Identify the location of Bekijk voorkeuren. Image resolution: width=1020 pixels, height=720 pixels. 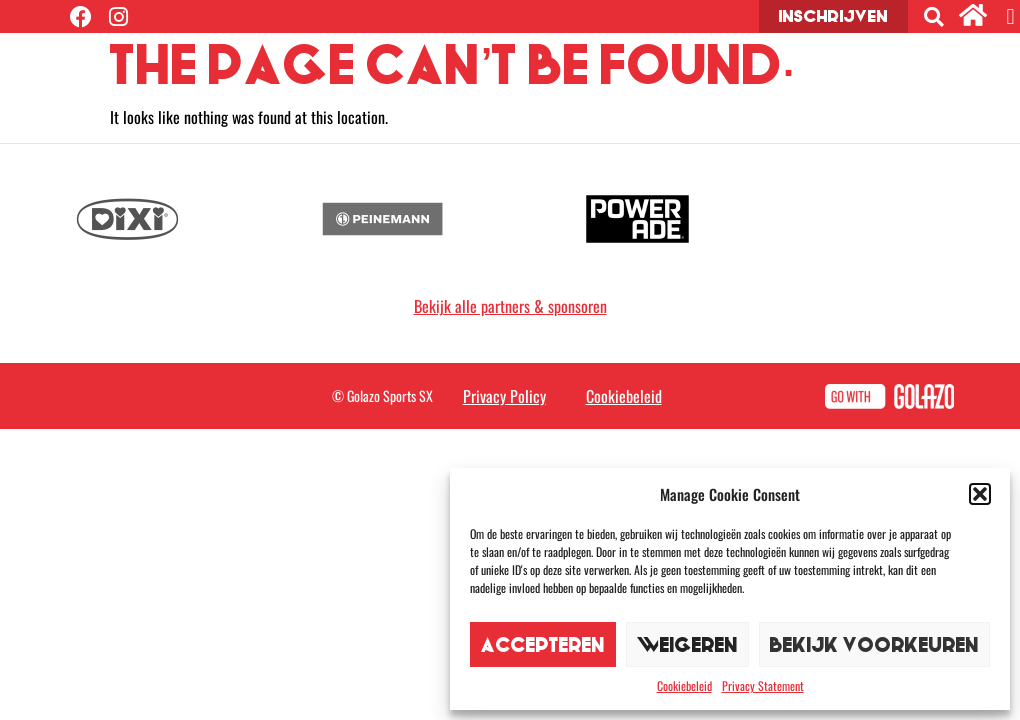
(874, 644).